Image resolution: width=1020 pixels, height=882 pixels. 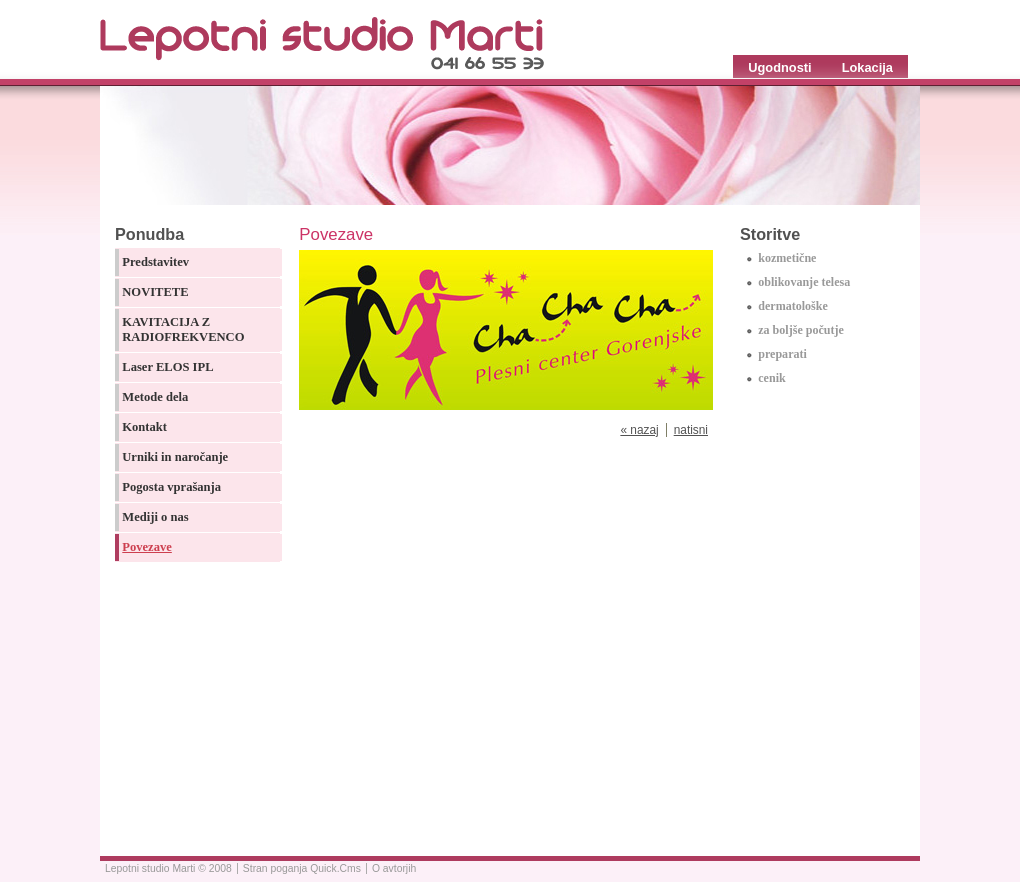 I want to click on « nazaj, so click(x=639, y=430).